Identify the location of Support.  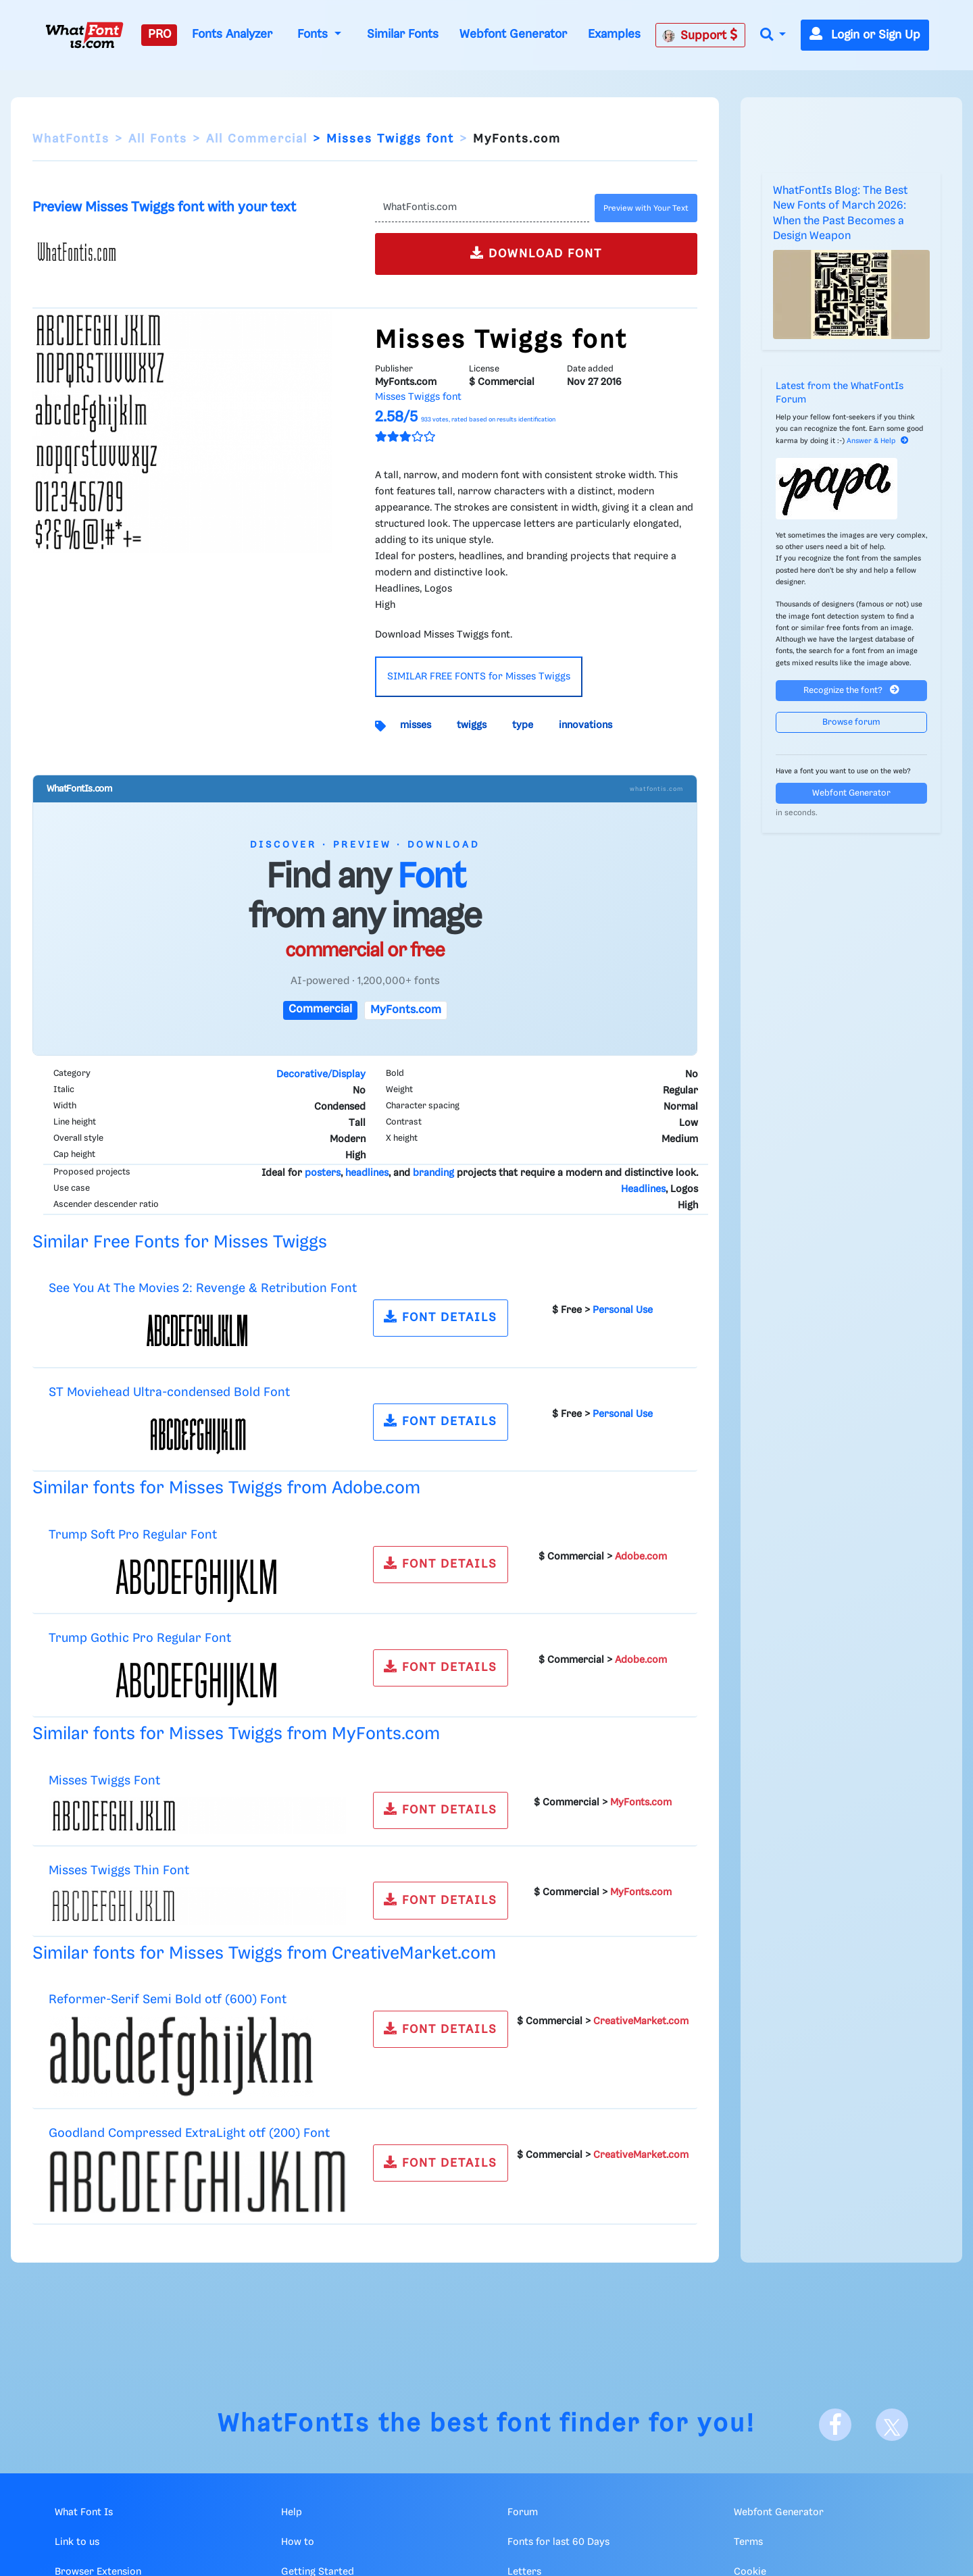
(700, 35).